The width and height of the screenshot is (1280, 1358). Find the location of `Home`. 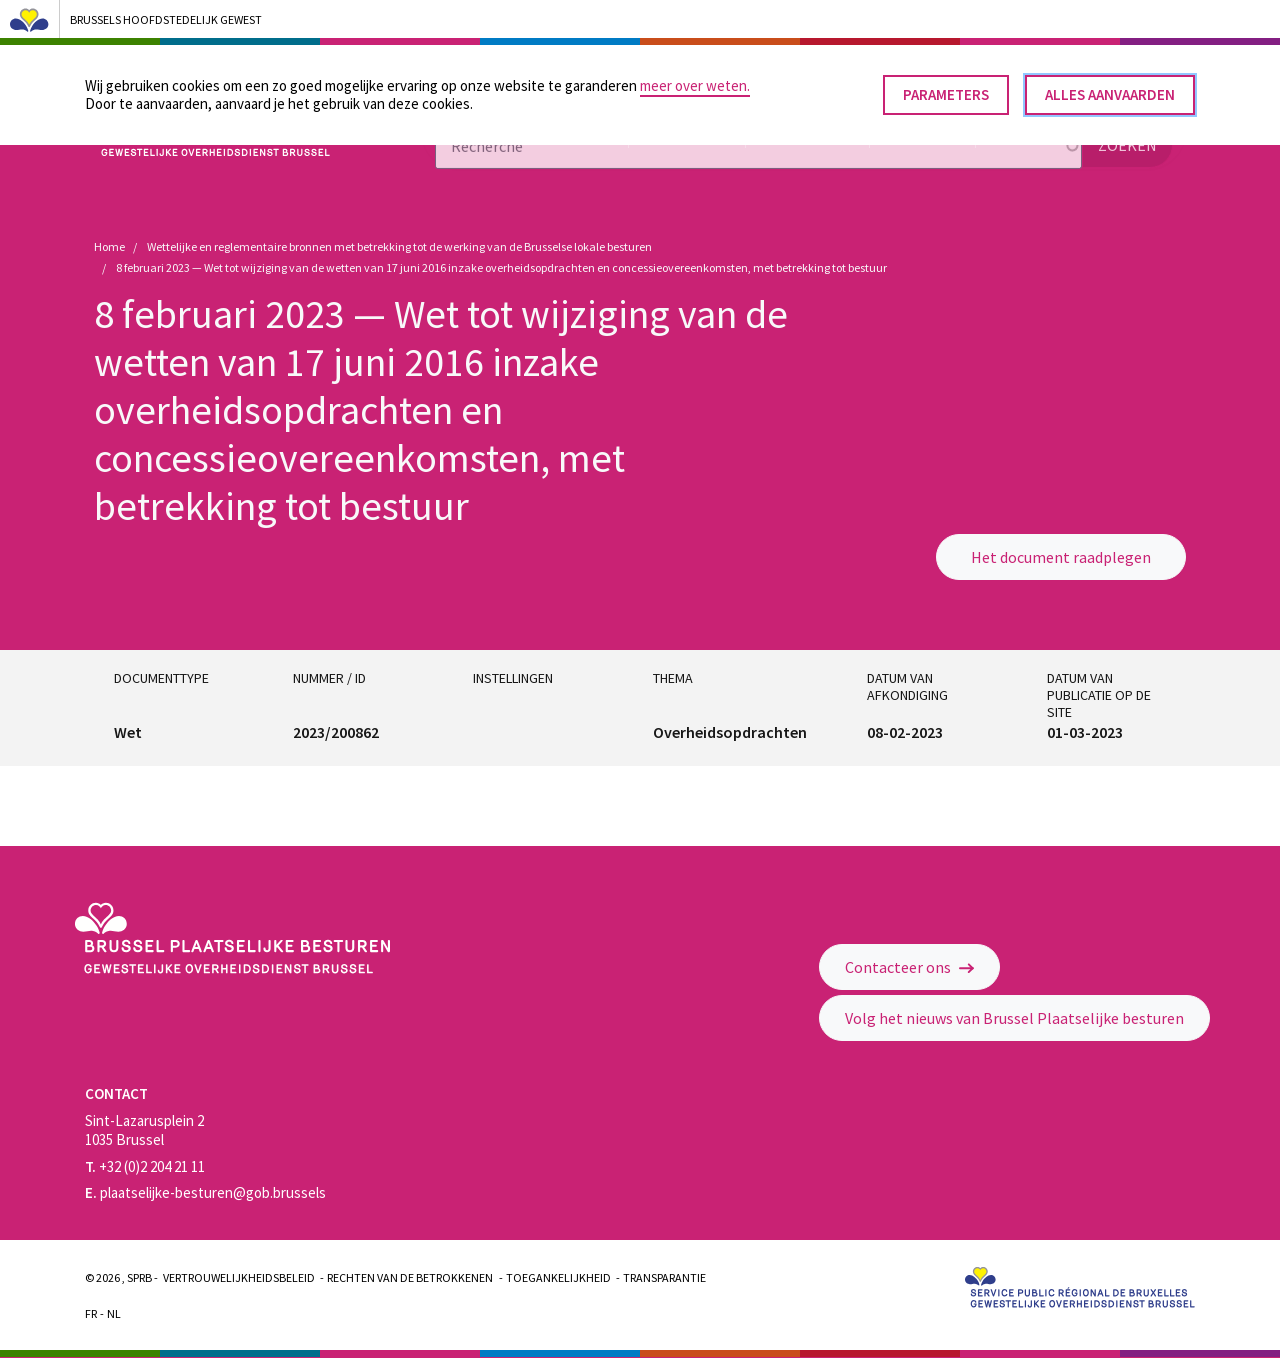

Home is located at coordinates (109, 246).